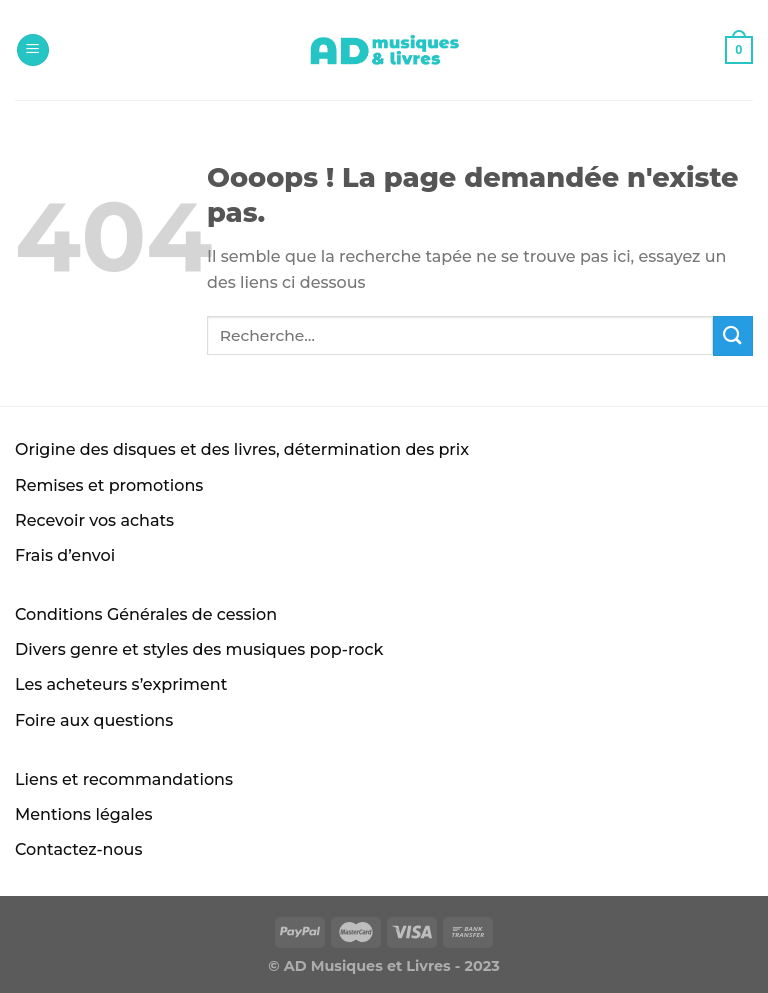  Describe the element at coordinates (94, 720) in the screenshot. I see `Foire aux questions` at that location.